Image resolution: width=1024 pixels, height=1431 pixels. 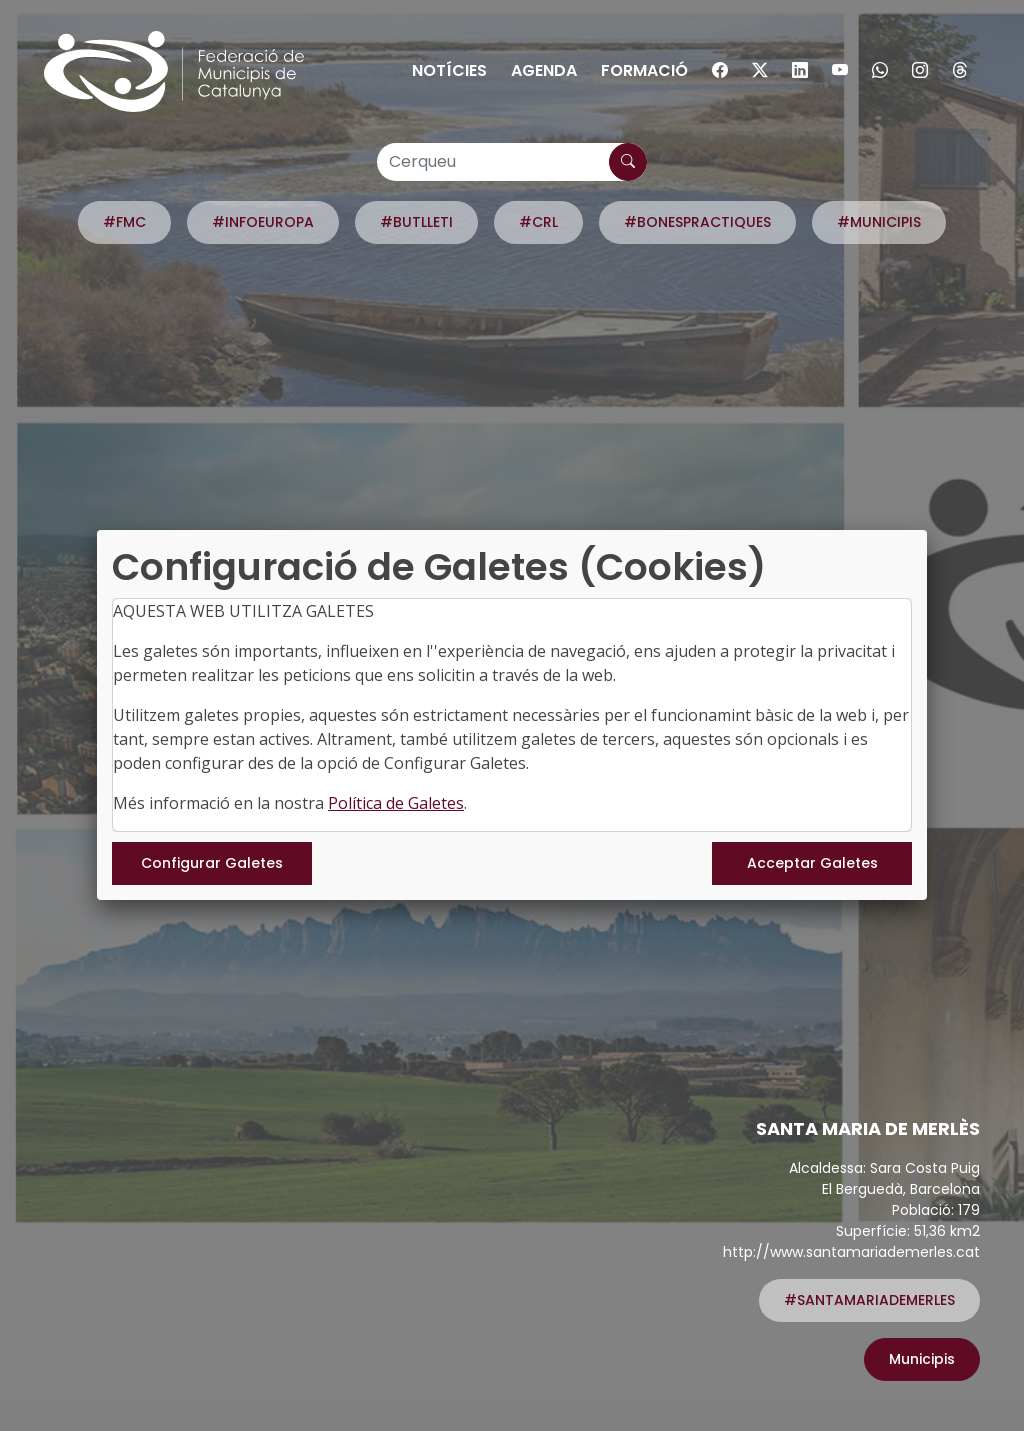 What do you see at coordinates (851, 1252) in the screenshot?
I see `http://www.santamariademerles.cat` at bounding box center [851, 1252].